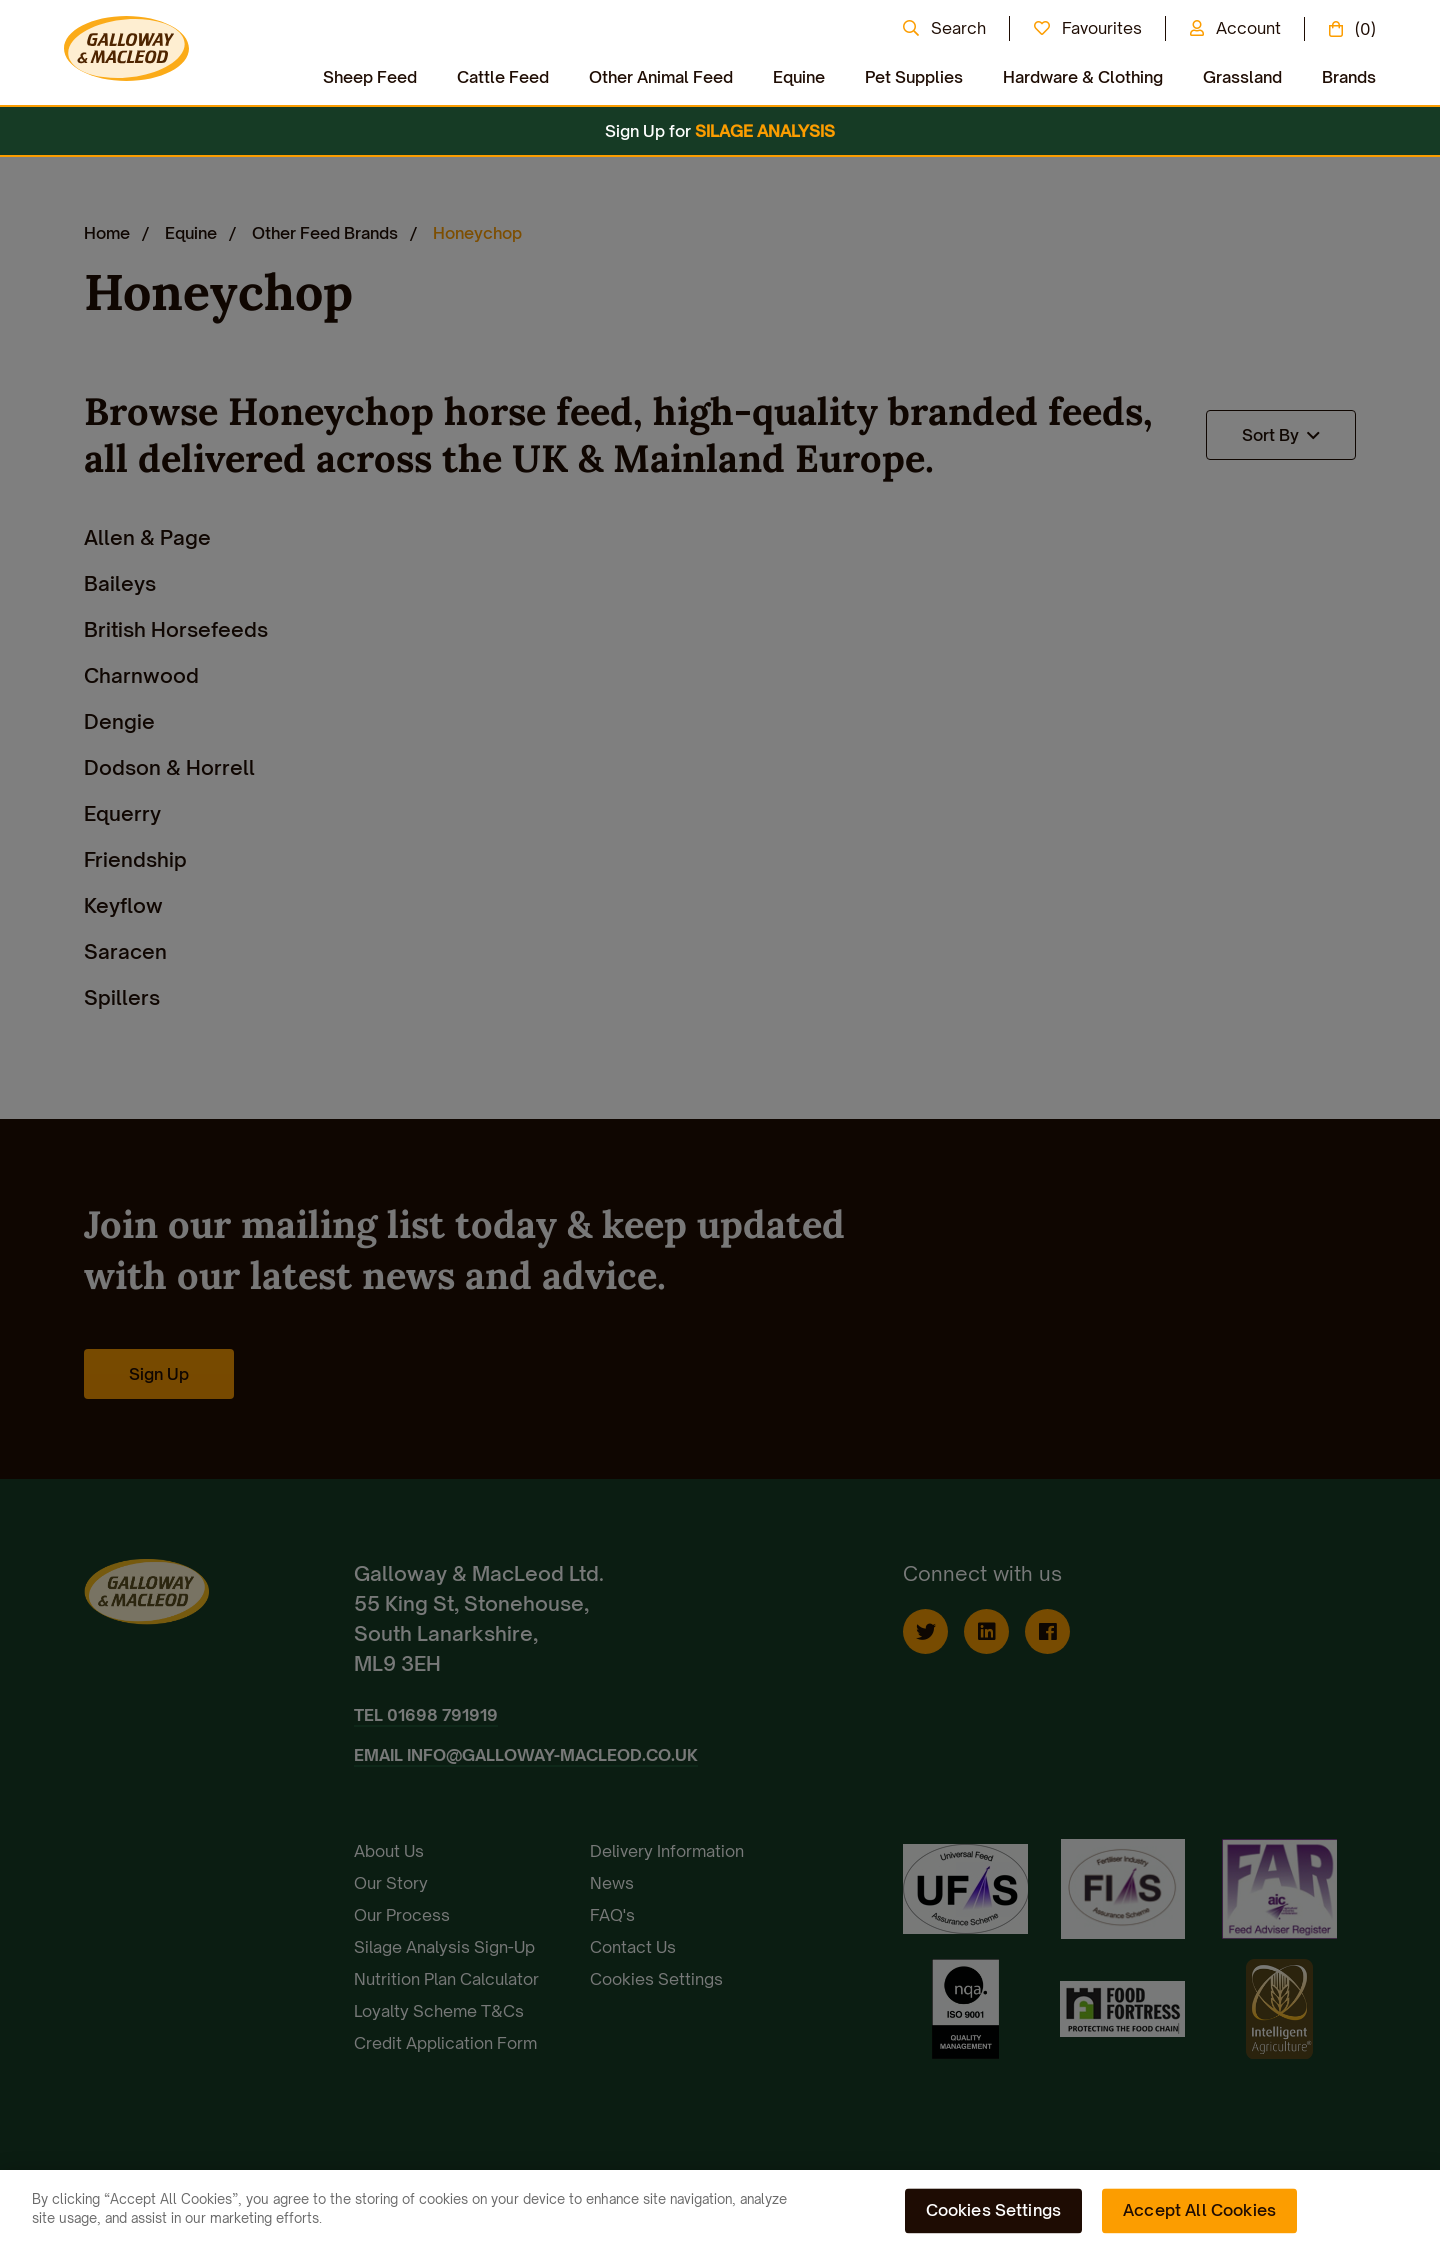 This screenshot has height=2252, width=1440. I want to click on Grassland, so click(1242, 77).